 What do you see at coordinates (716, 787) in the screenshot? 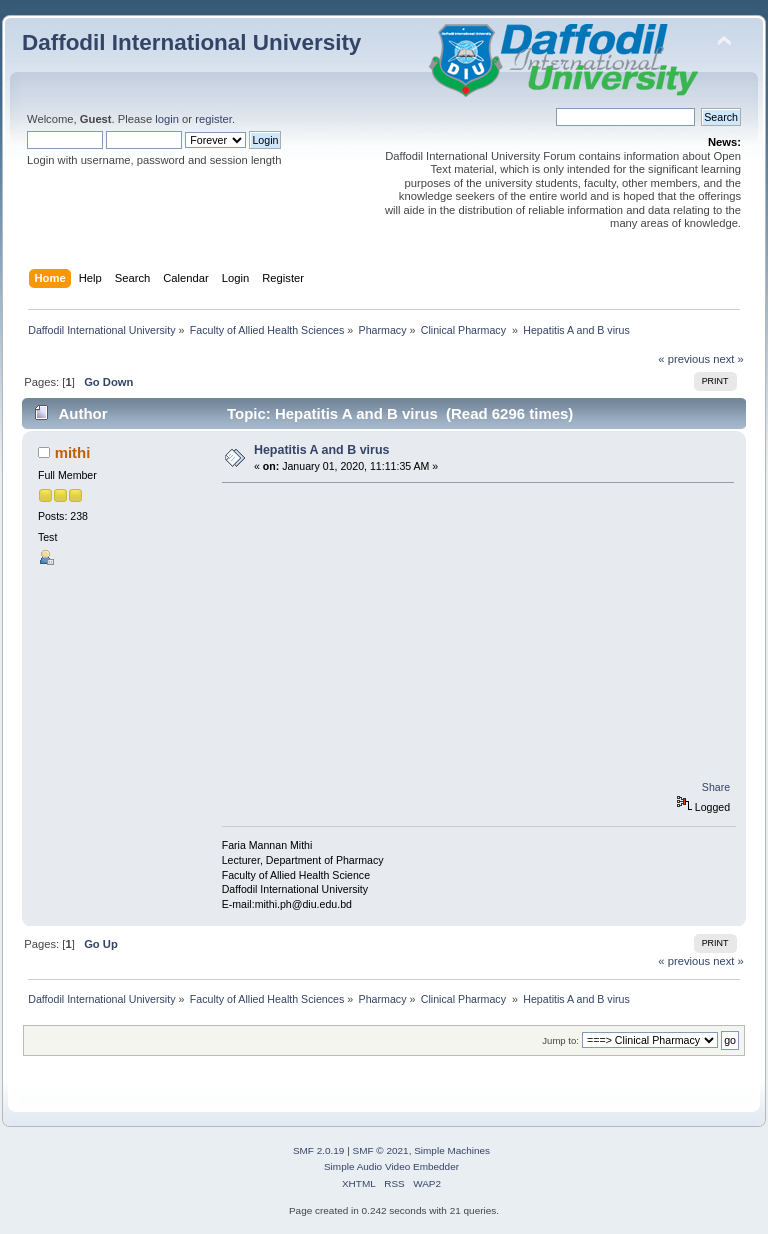
I see `Share` at bounding box center [716, 787].